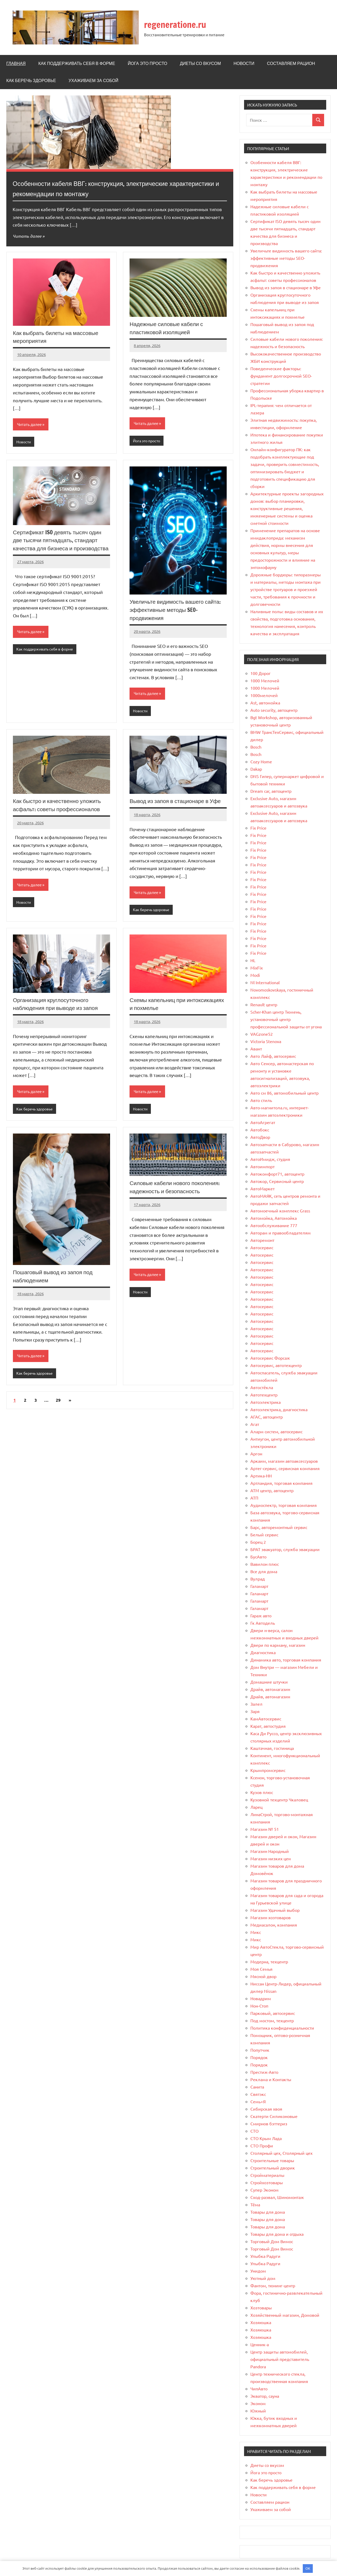 Image resolution: width=337 pixels, height=2576 pixels. What do you see at coordinates (284, 2315) in the screenshot?
I see `Хозяйственный магазин, Домовой` at bounding box center [284, 2315].